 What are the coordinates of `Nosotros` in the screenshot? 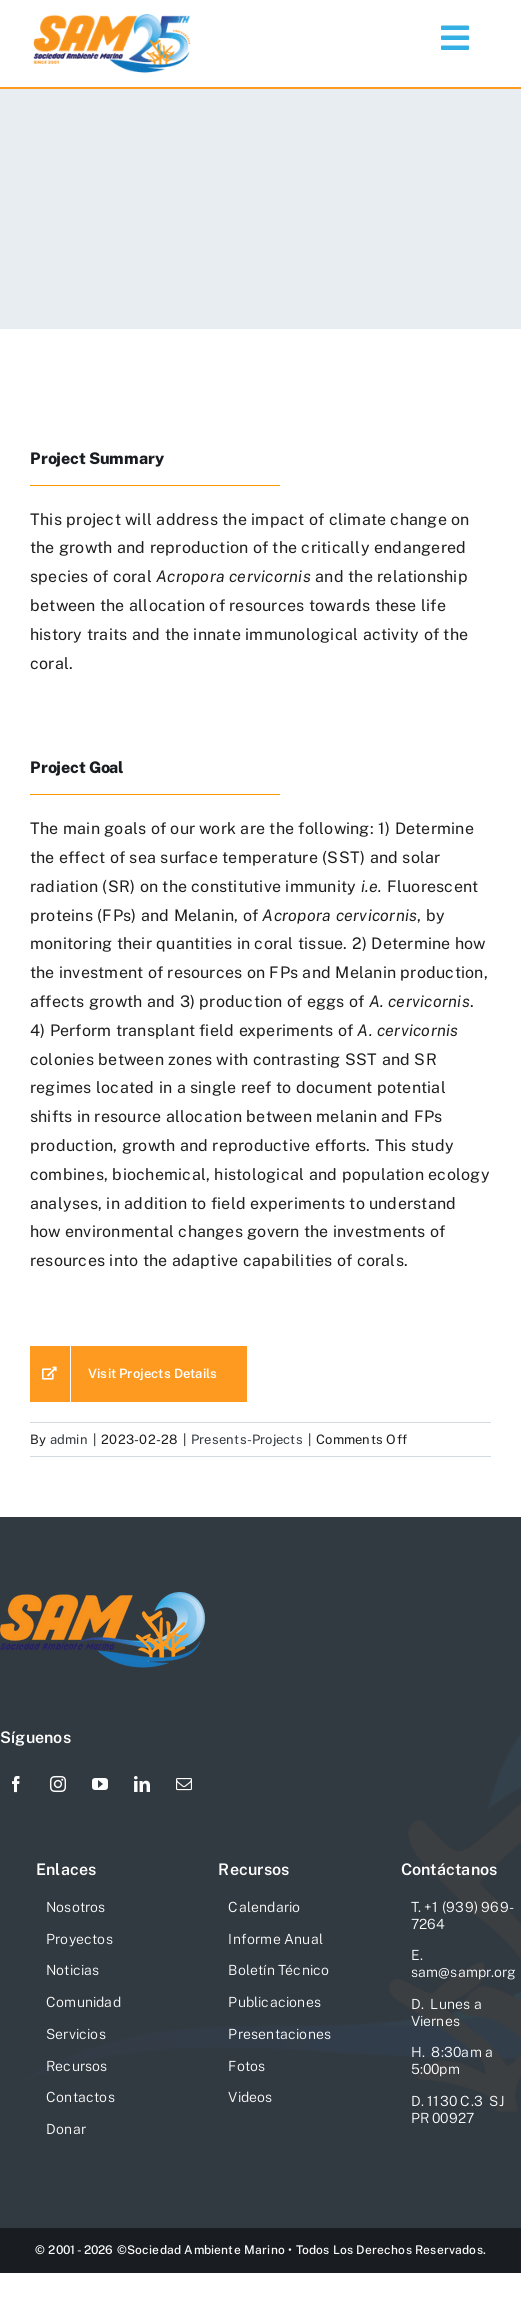 It's located at (76, 1907).